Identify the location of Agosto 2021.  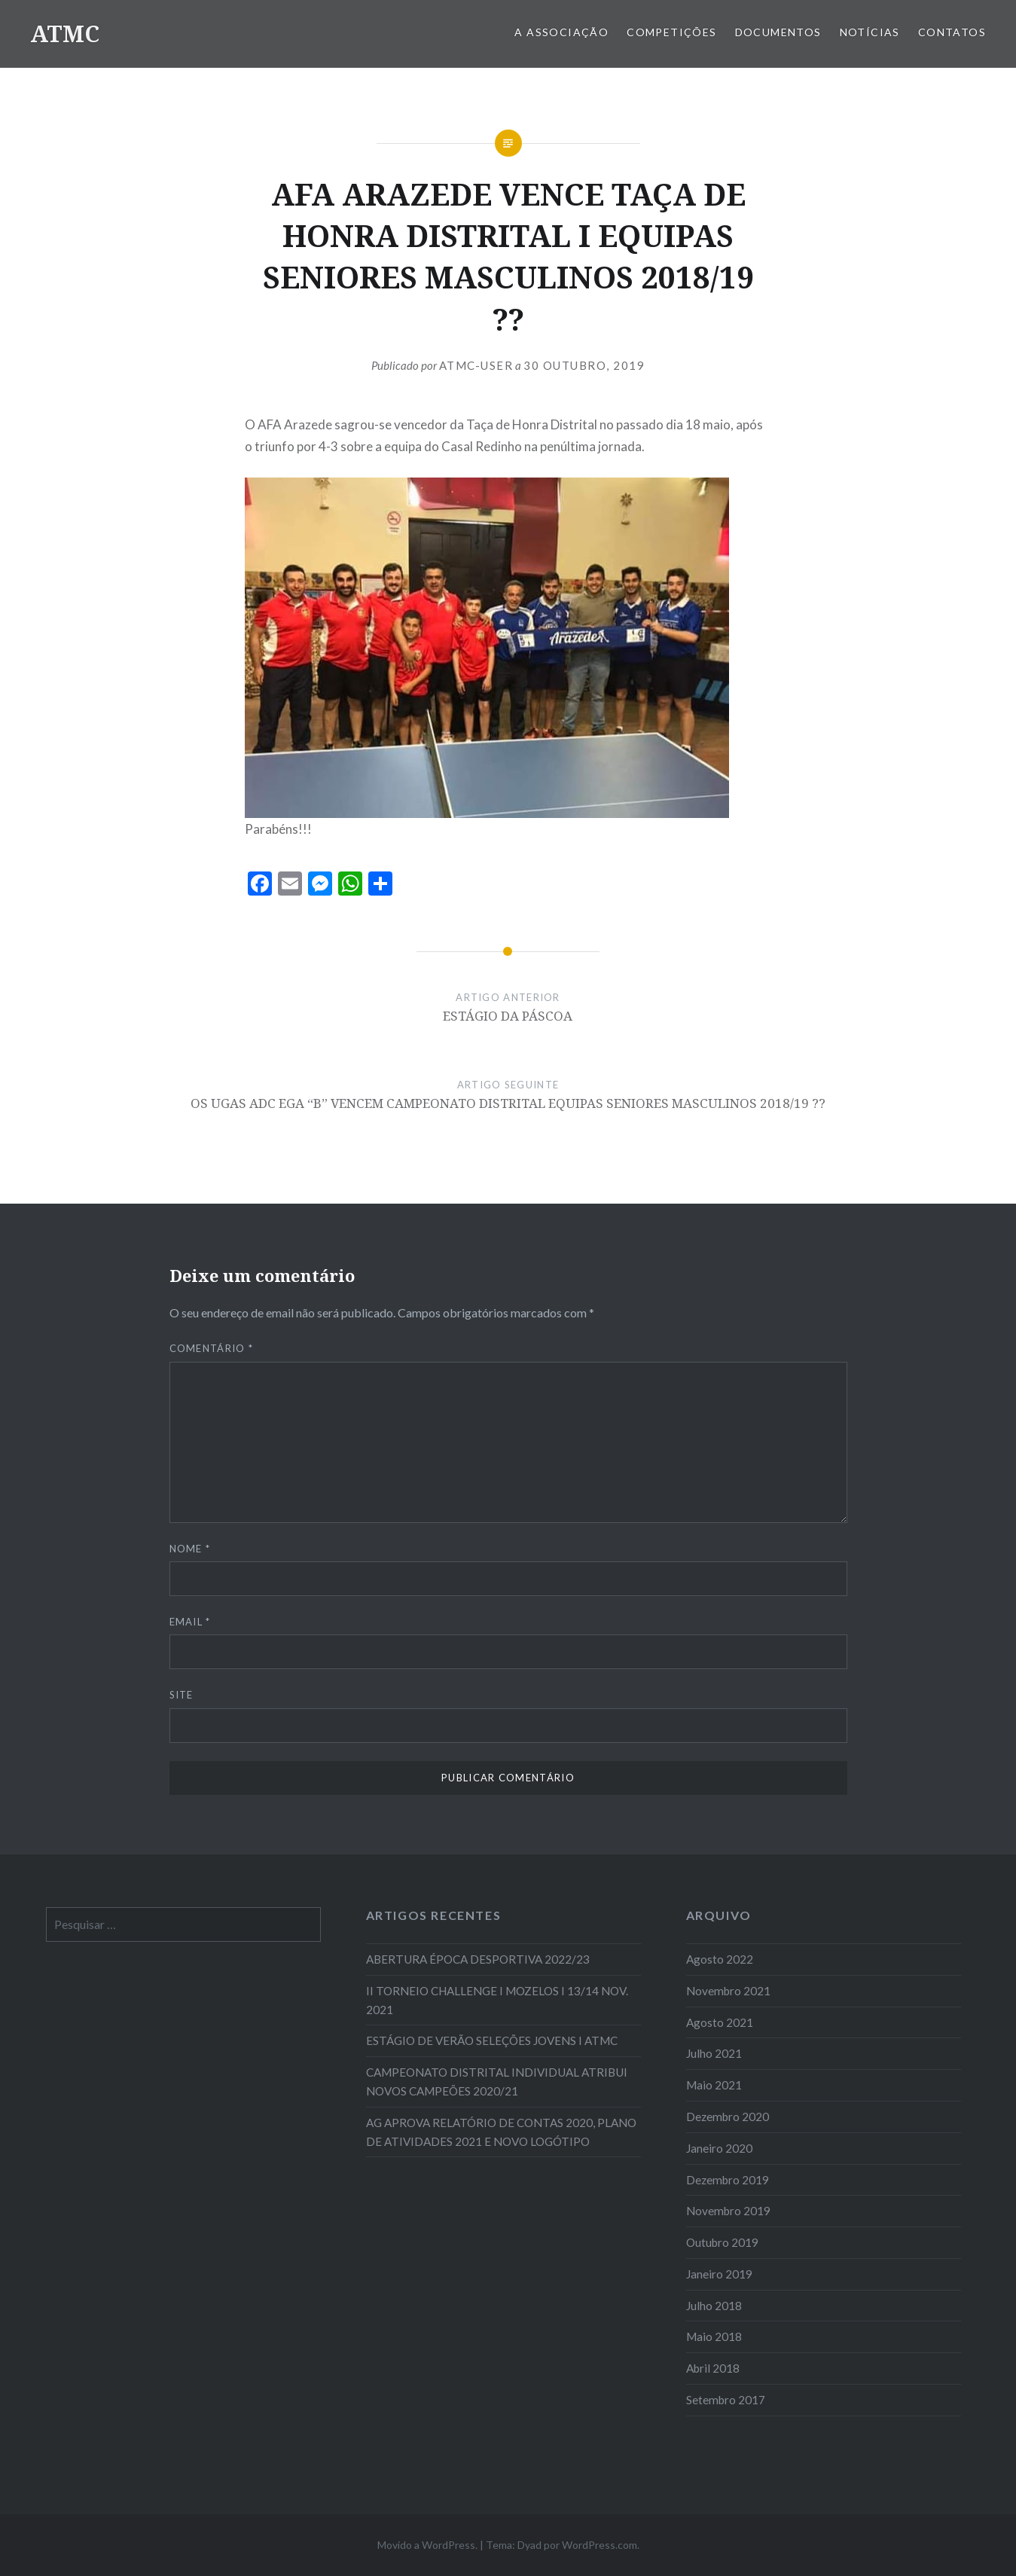
(719, 2022).